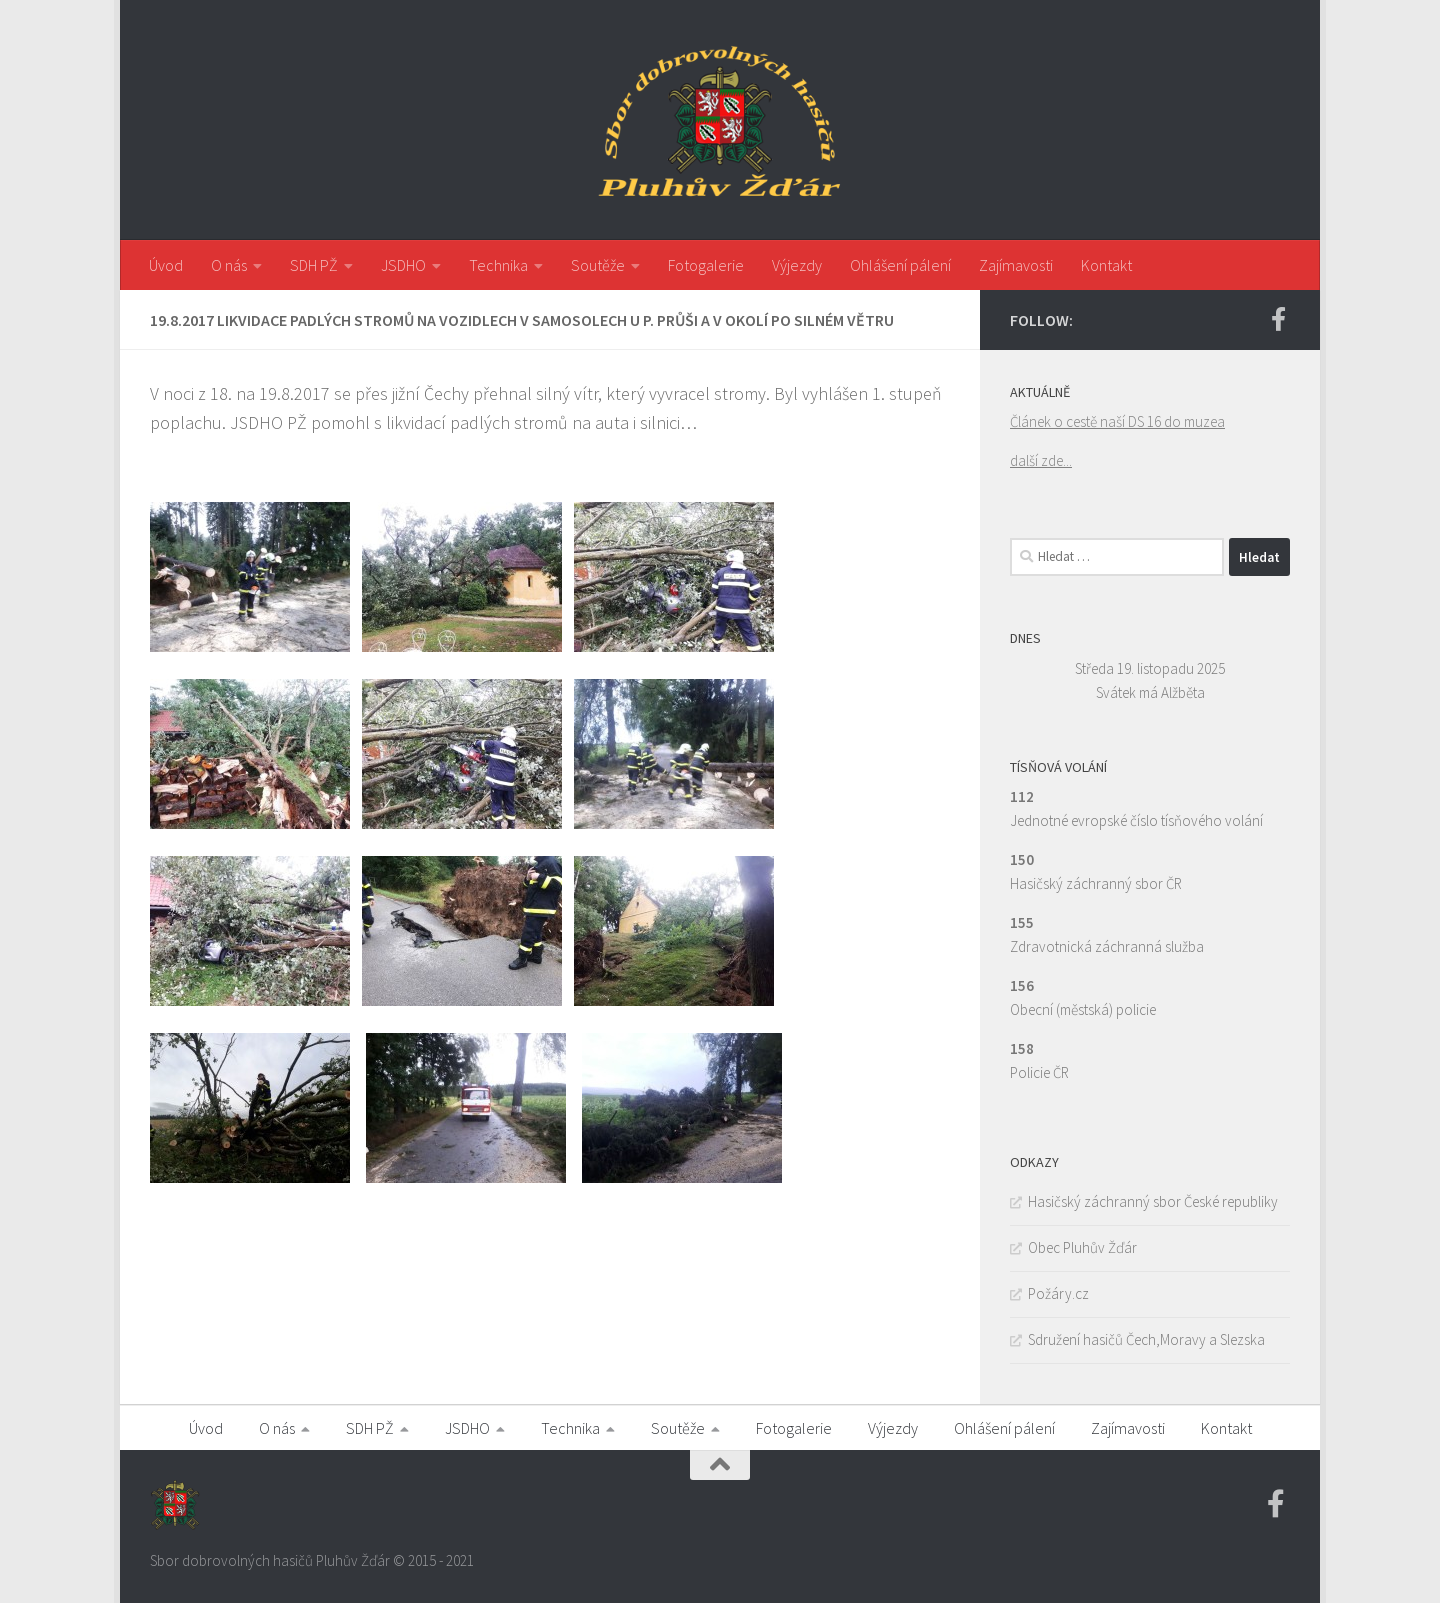  Describe the element at coordinates (498, 265) in the screenshot. I see `Technika` at that location.